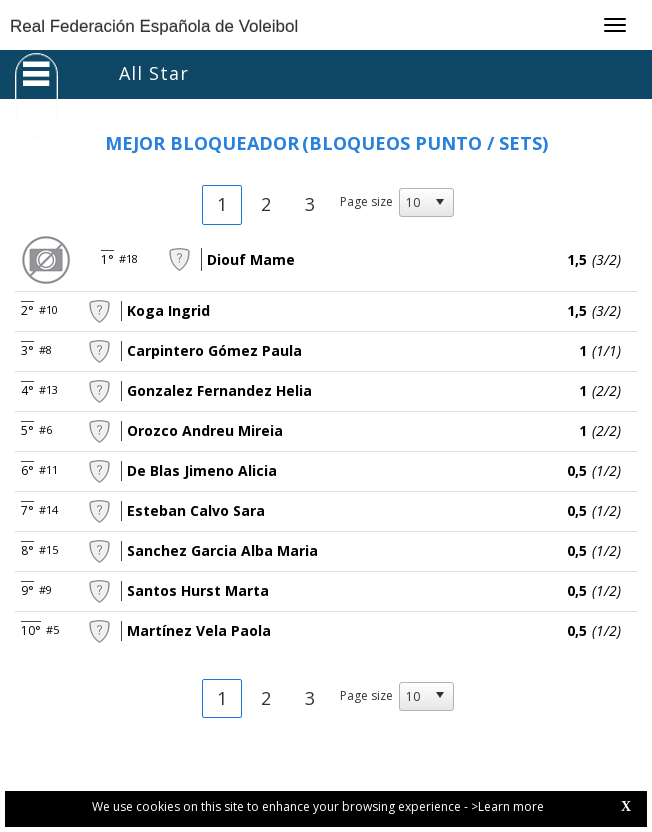 The height and width of the screenshot is (832, 652). I want to click on Real Federación Española de Voleibol, so click(154, 26).